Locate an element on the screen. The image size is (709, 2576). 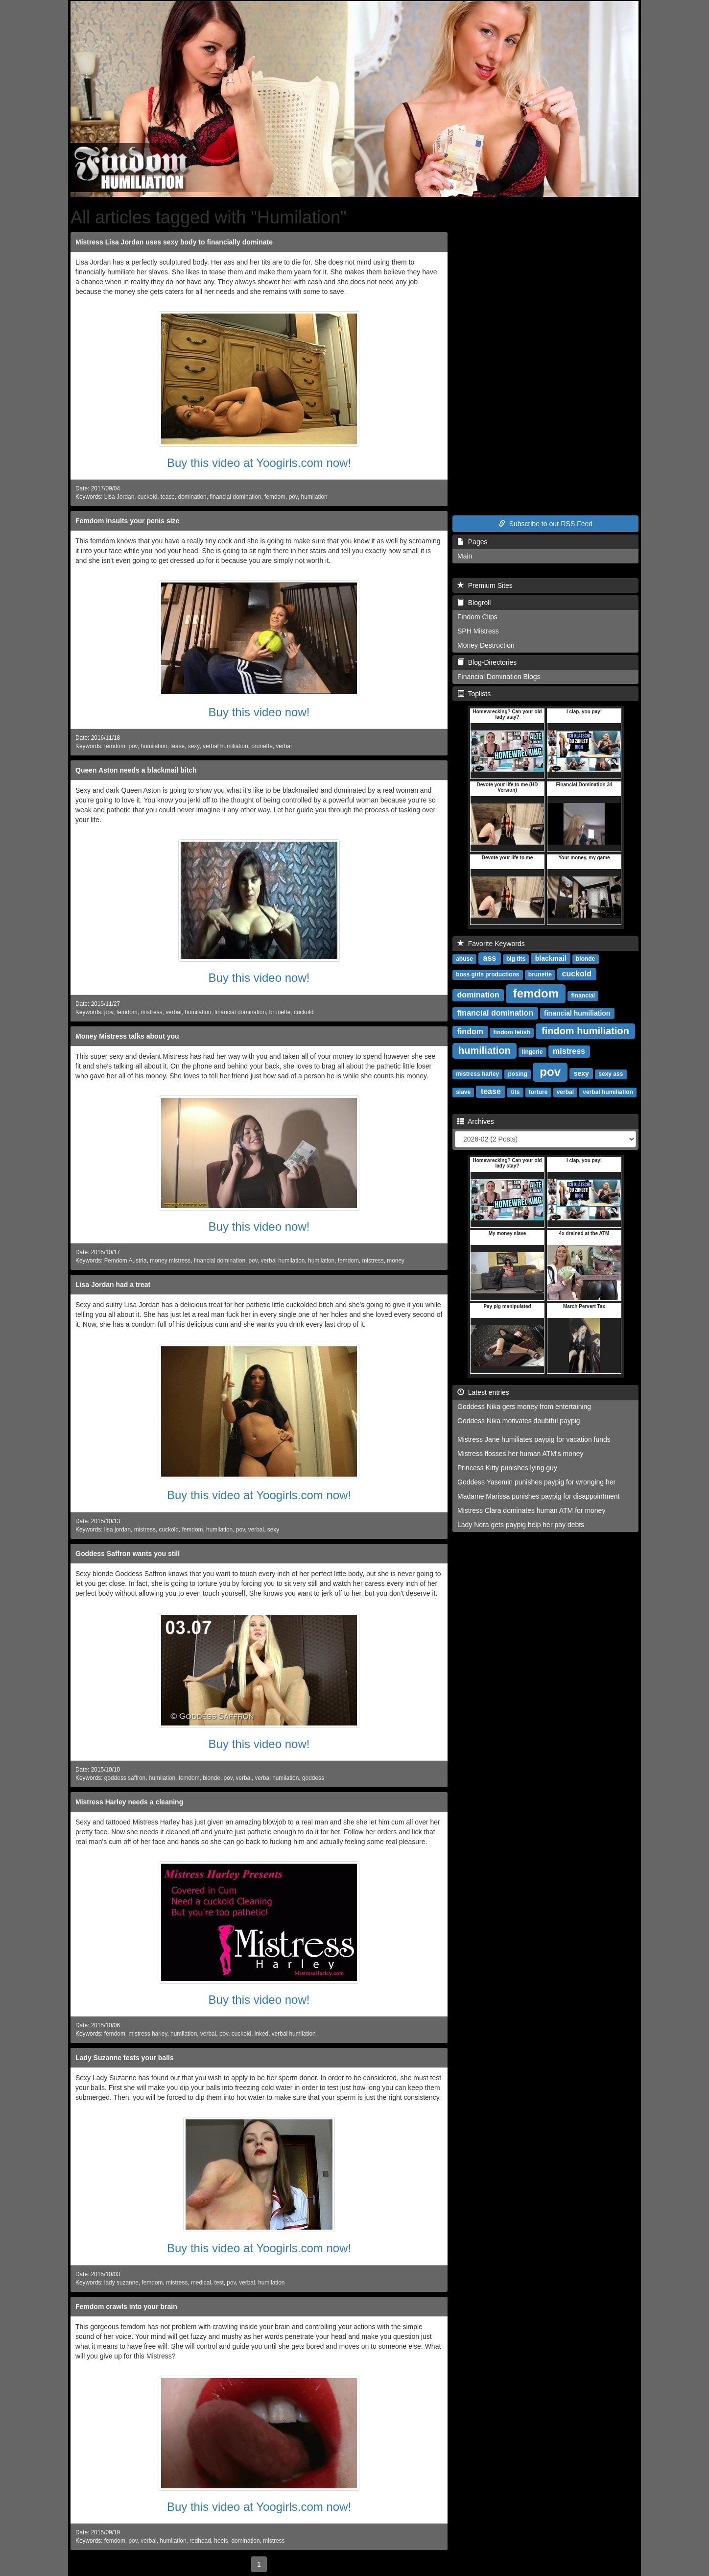
Blogroll is located at coordinates (474, 603).